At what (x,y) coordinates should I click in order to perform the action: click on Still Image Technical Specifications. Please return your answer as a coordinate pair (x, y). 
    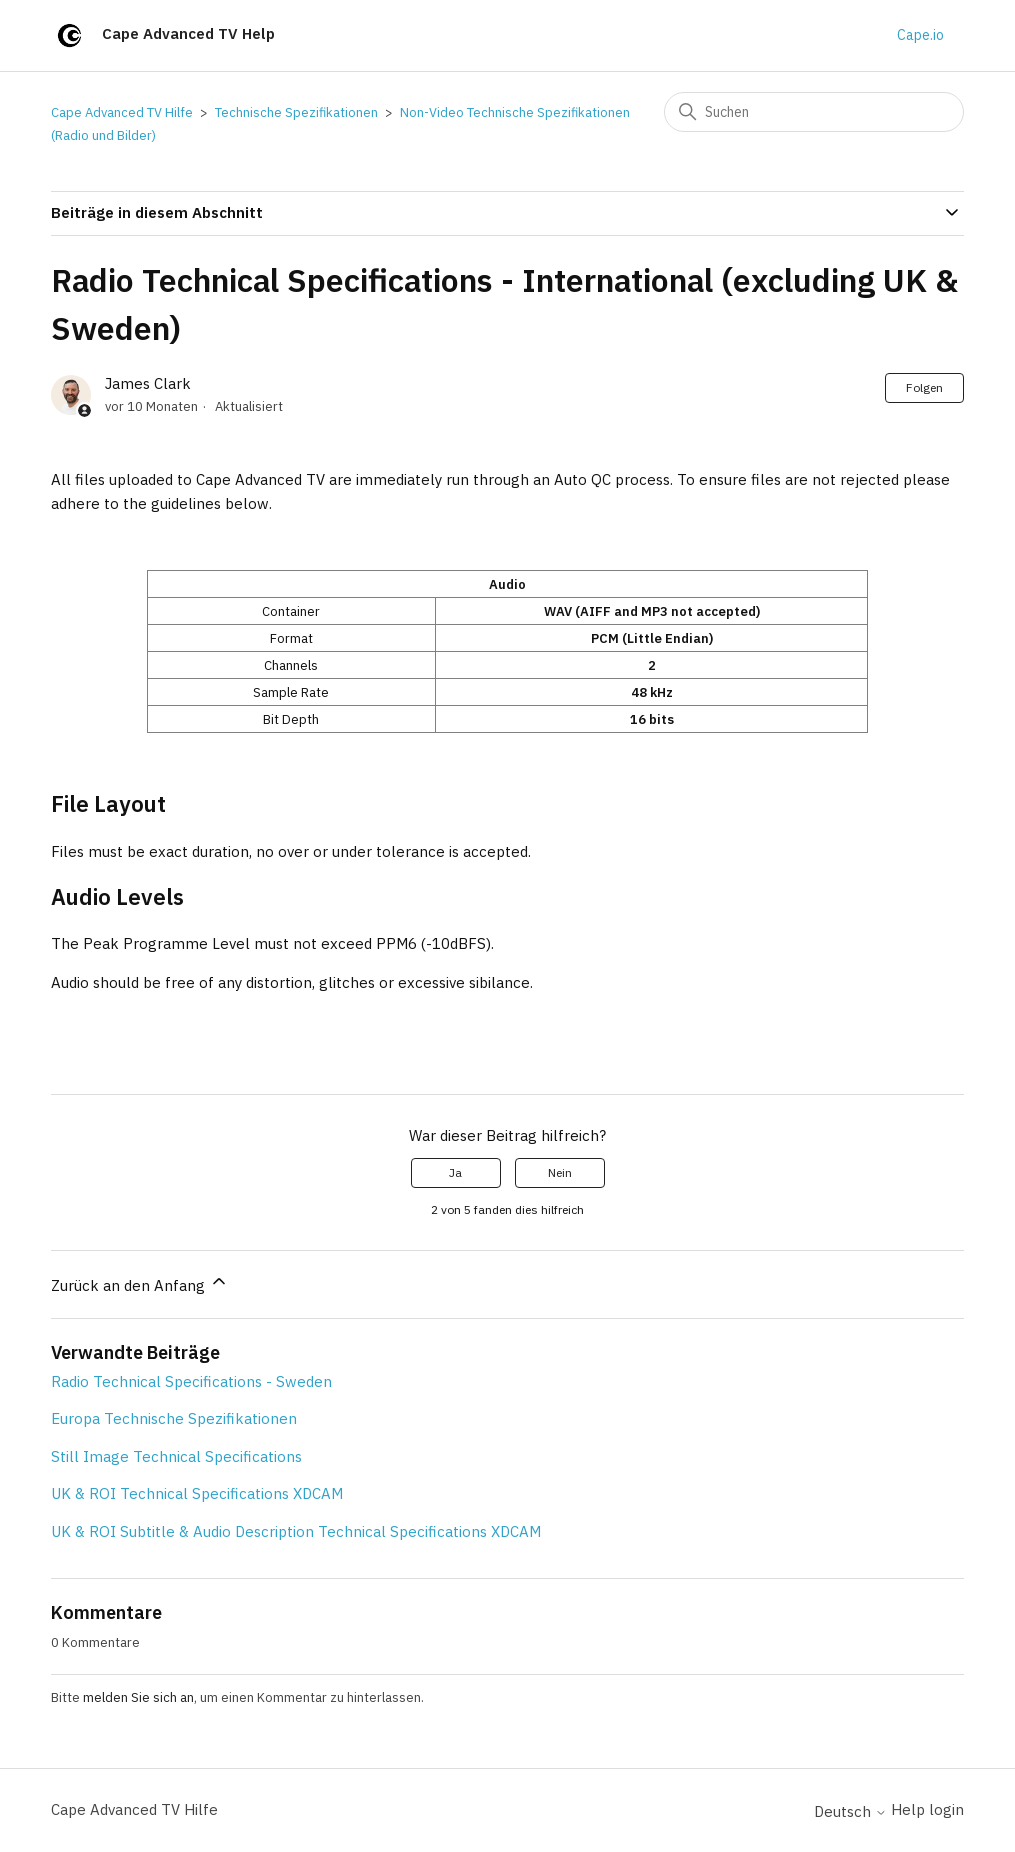
    Looking at the image, I should click on (176, 1456).